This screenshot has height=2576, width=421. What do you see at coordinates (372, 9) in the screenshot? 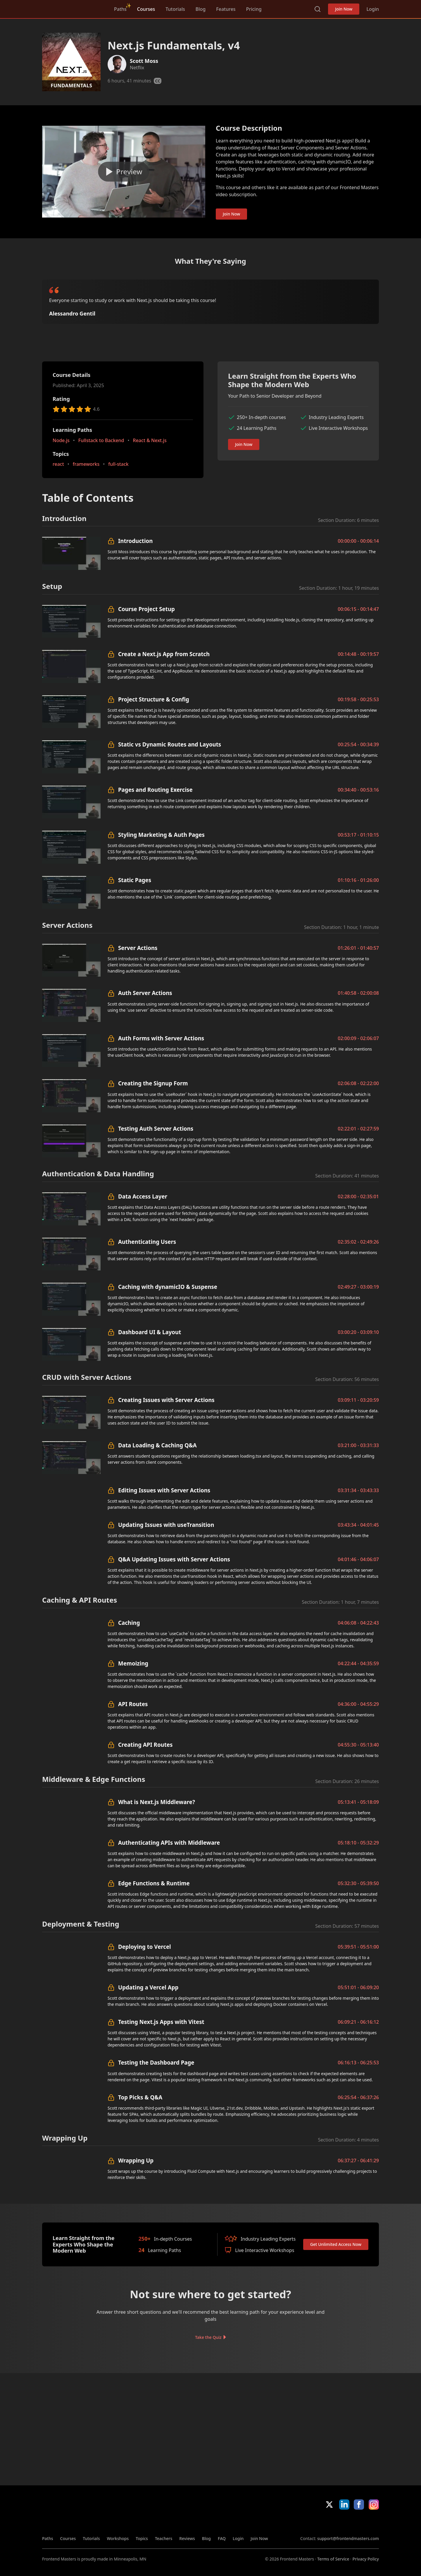
I see `Login` at bounding box center [372, 9].